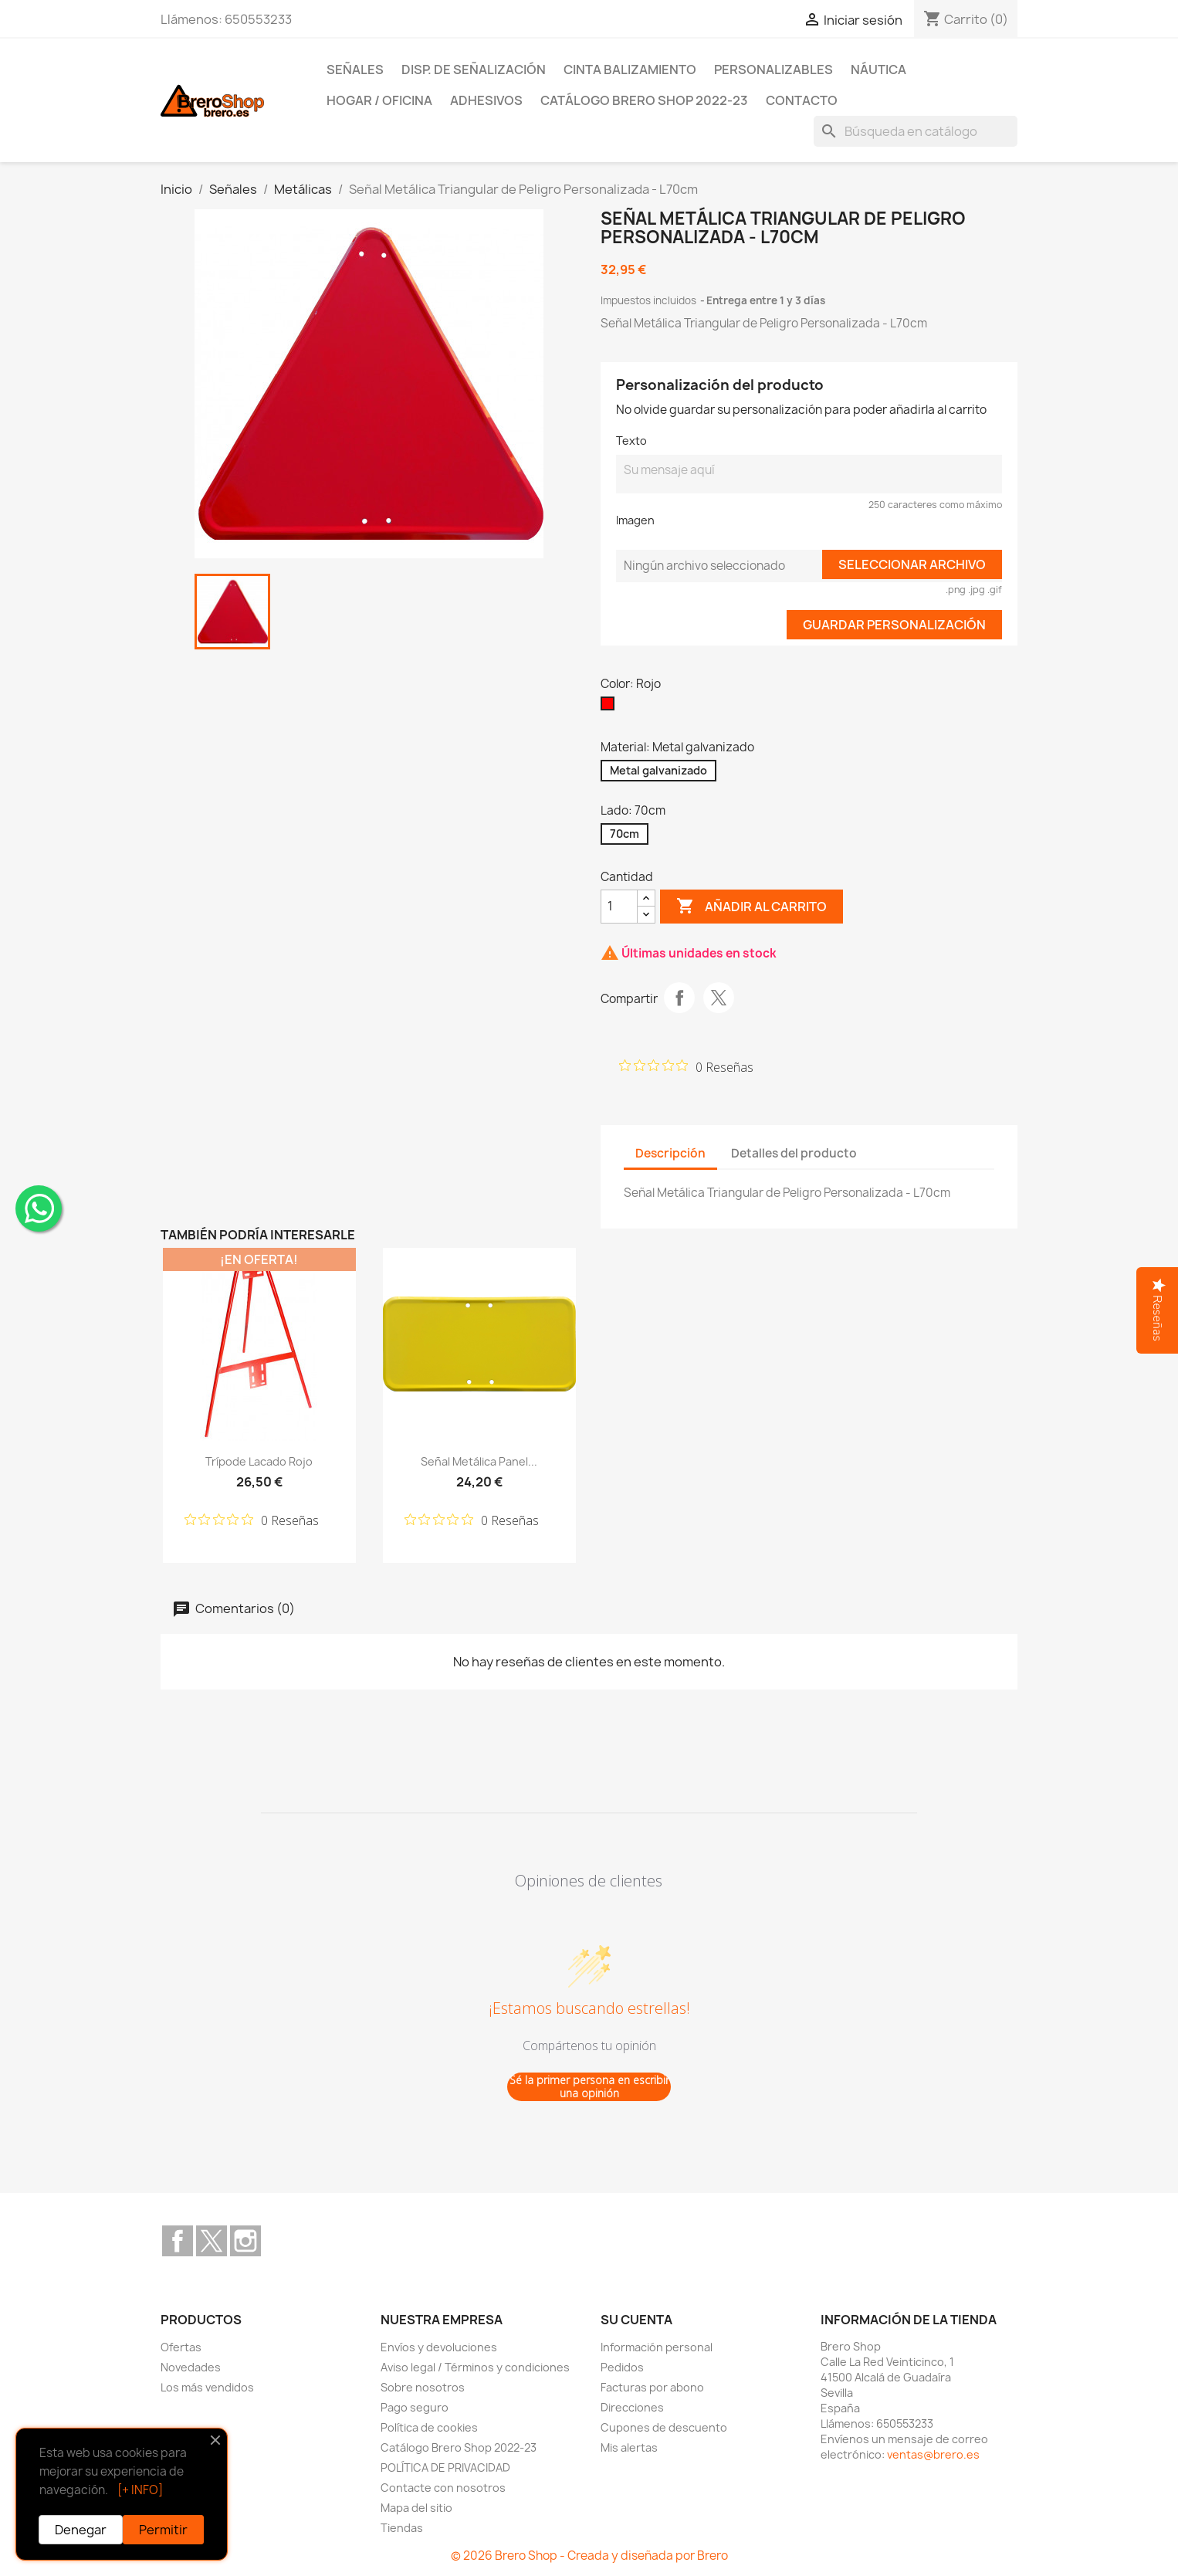  I want to click on Política de cookies, so click(429, 2427).